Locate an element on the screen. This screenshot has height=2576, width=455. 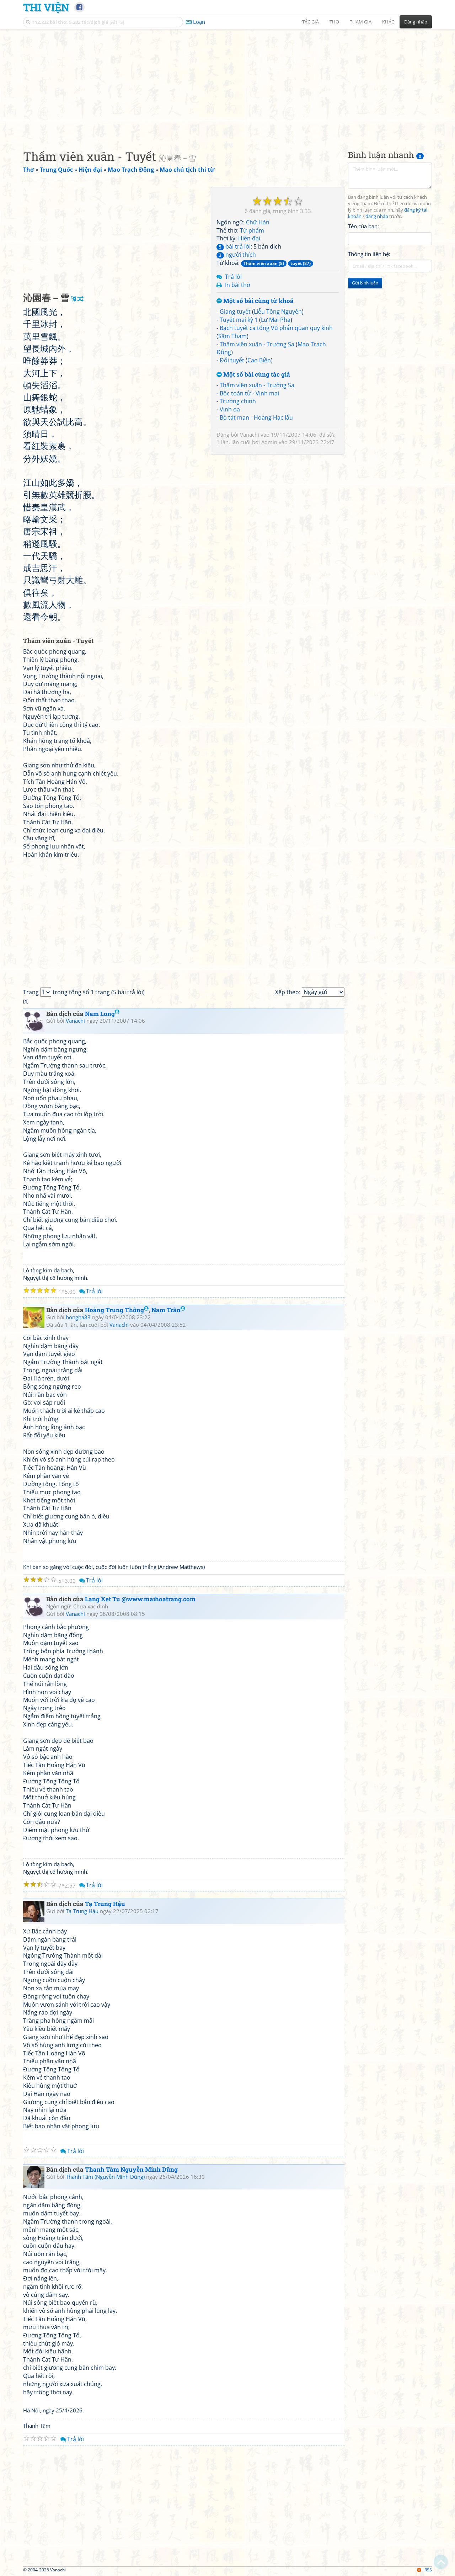
Bồ tát man - Hoàng Hạc lâu is located at coordinates (256, 417).